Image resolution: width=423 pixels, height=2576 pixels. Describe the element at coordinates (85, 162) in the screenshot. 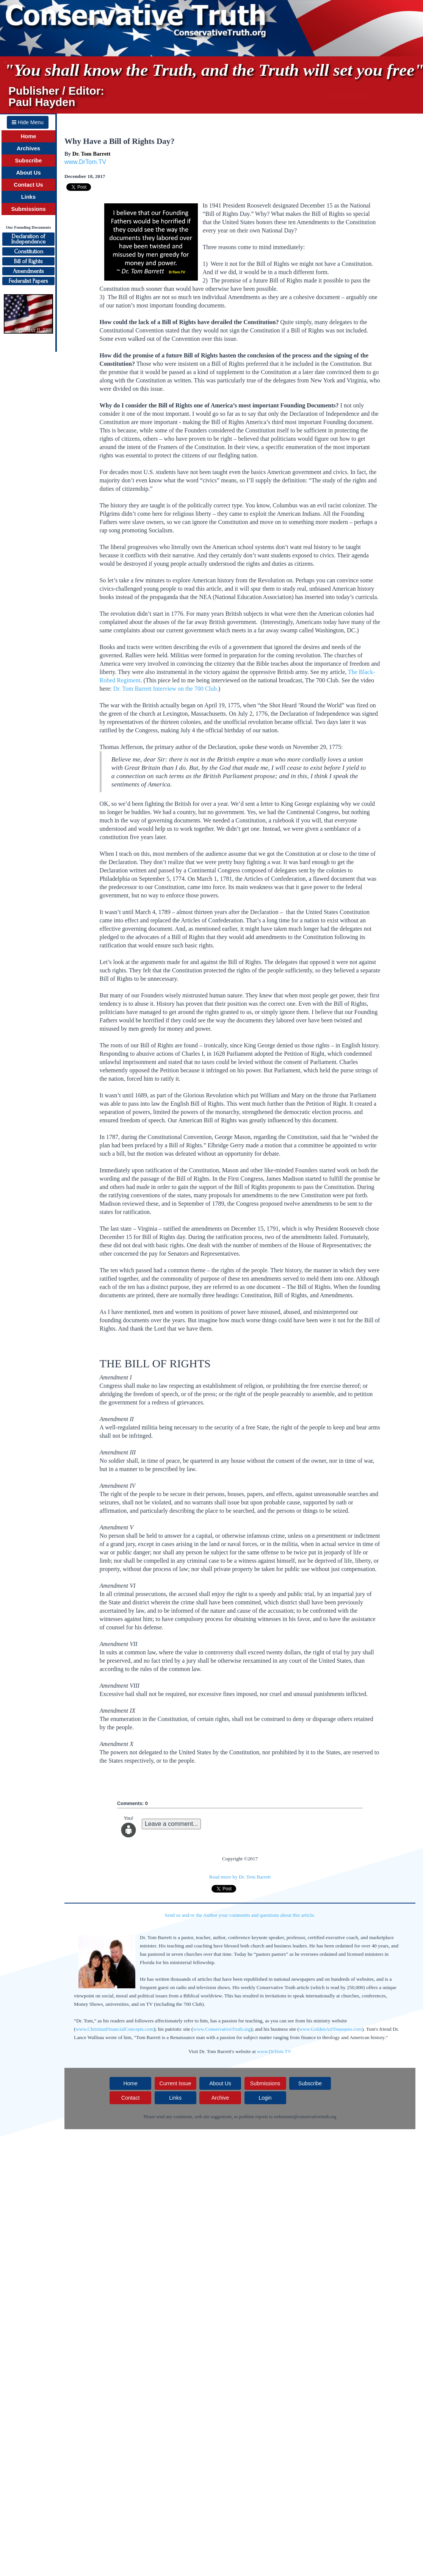

I see `www.DrTom.TV` at that location.